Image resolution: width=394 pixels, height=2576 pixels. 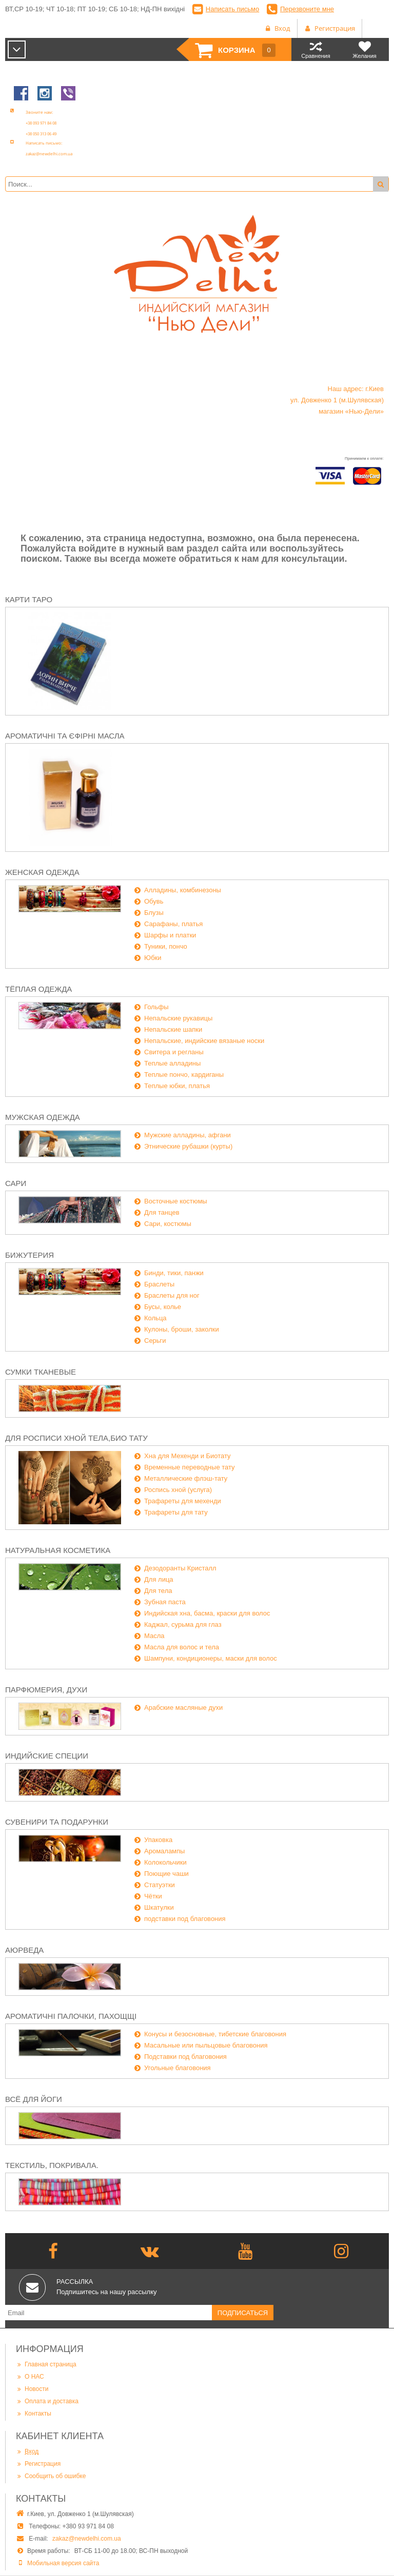 What do you see at coordinates (180, 1568) in the screenshot?
I see `Дезодоранты Кристалл` at bounding box center [180, 1568].